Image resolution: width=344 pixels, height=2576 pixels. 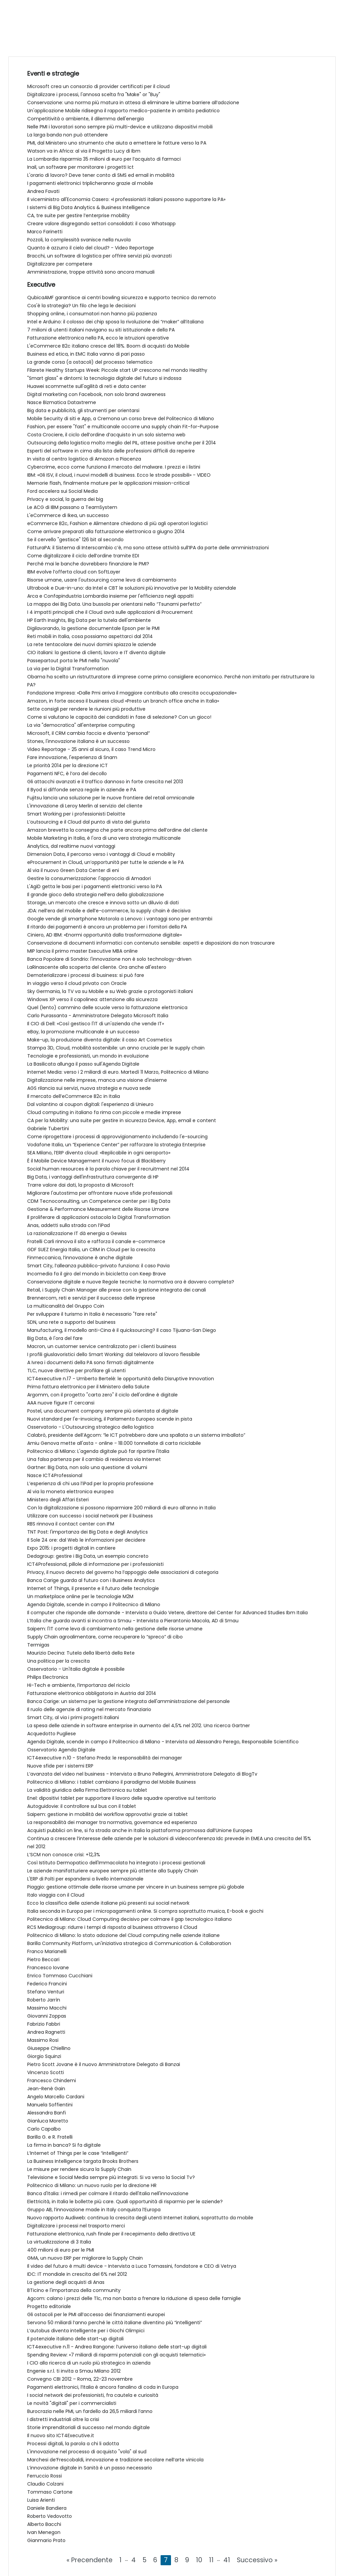 I want to click on I social network dei professionisti, fra cautela e curiosità, so click(x=92, y=2395).